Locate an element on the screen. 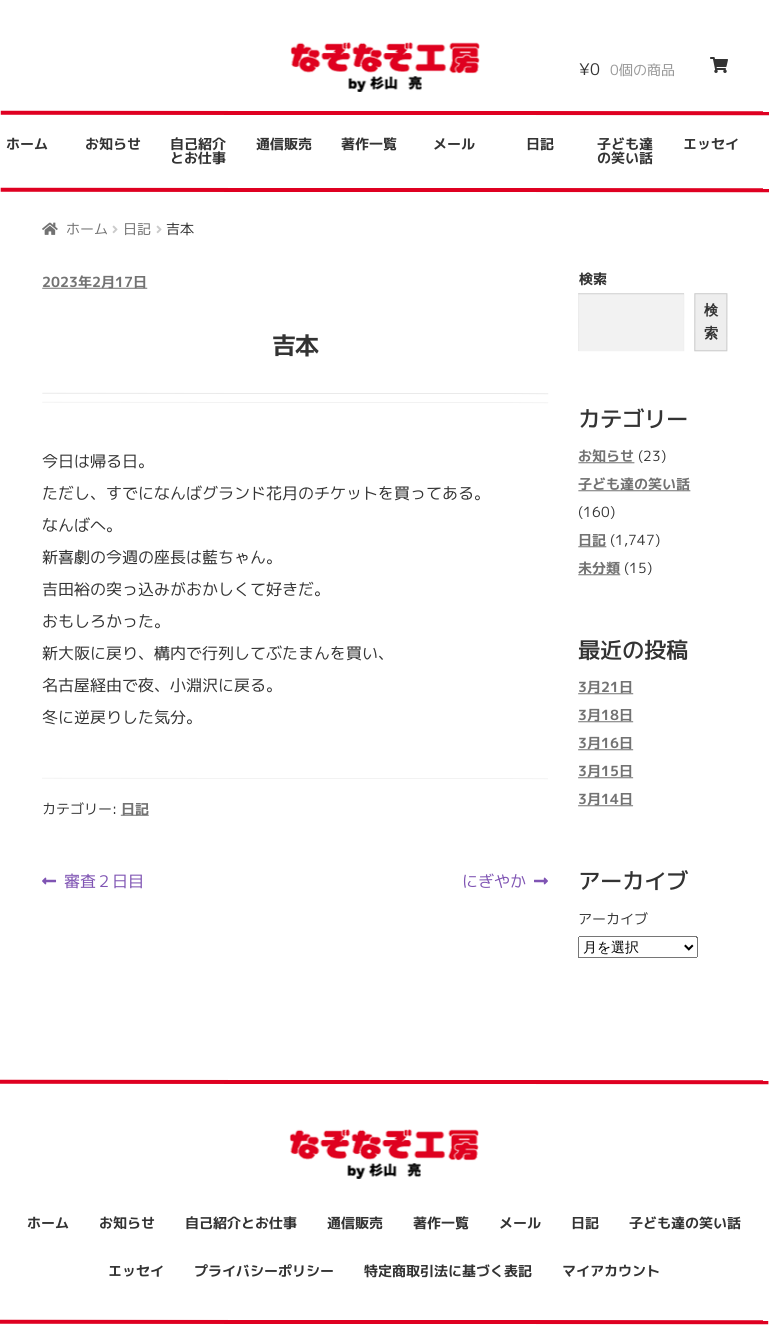 The height and width of the screenshot is (1327, 769). 検索 is located at coordinates (593, 278).